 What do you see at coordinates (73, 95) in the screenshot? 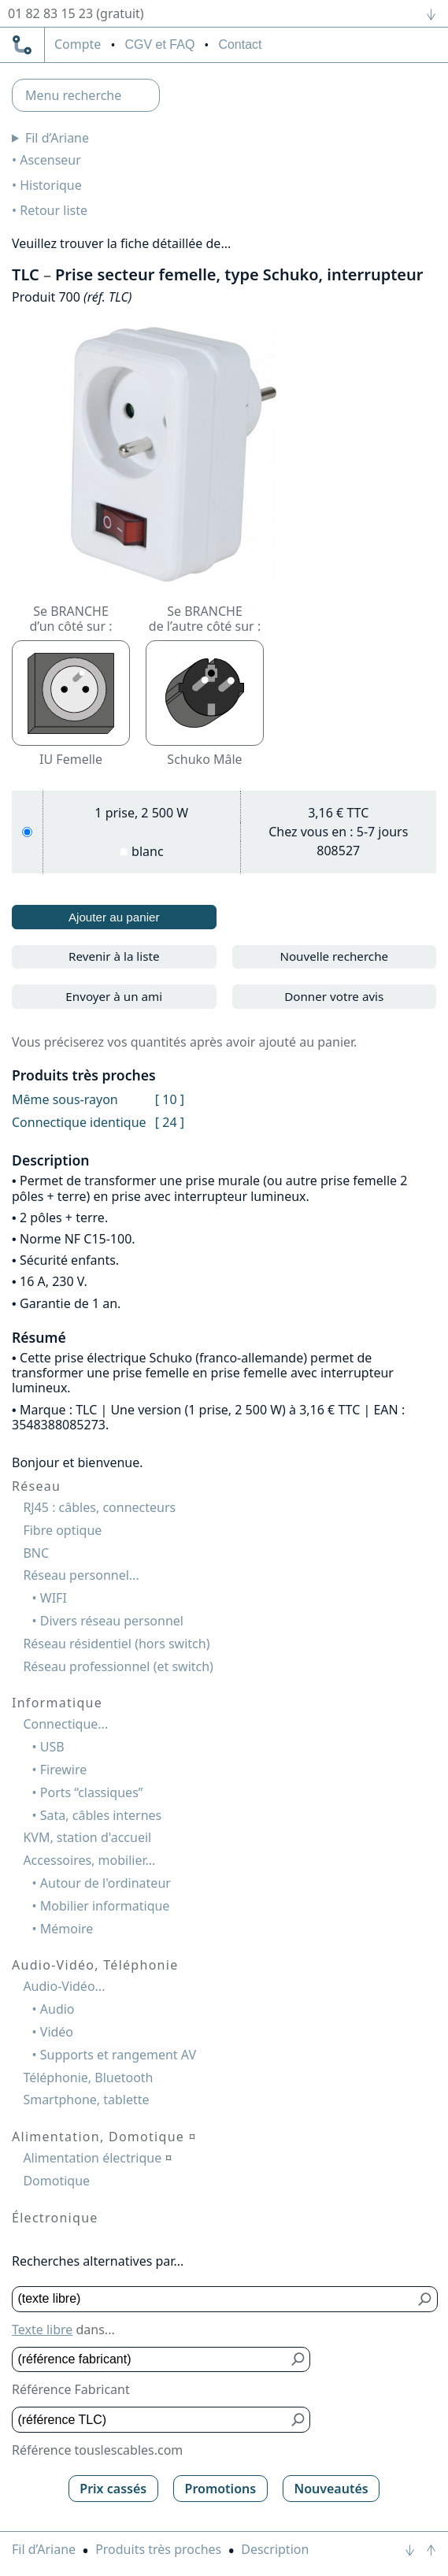
I see `Menu recherche` at bounding box center [73, 95].